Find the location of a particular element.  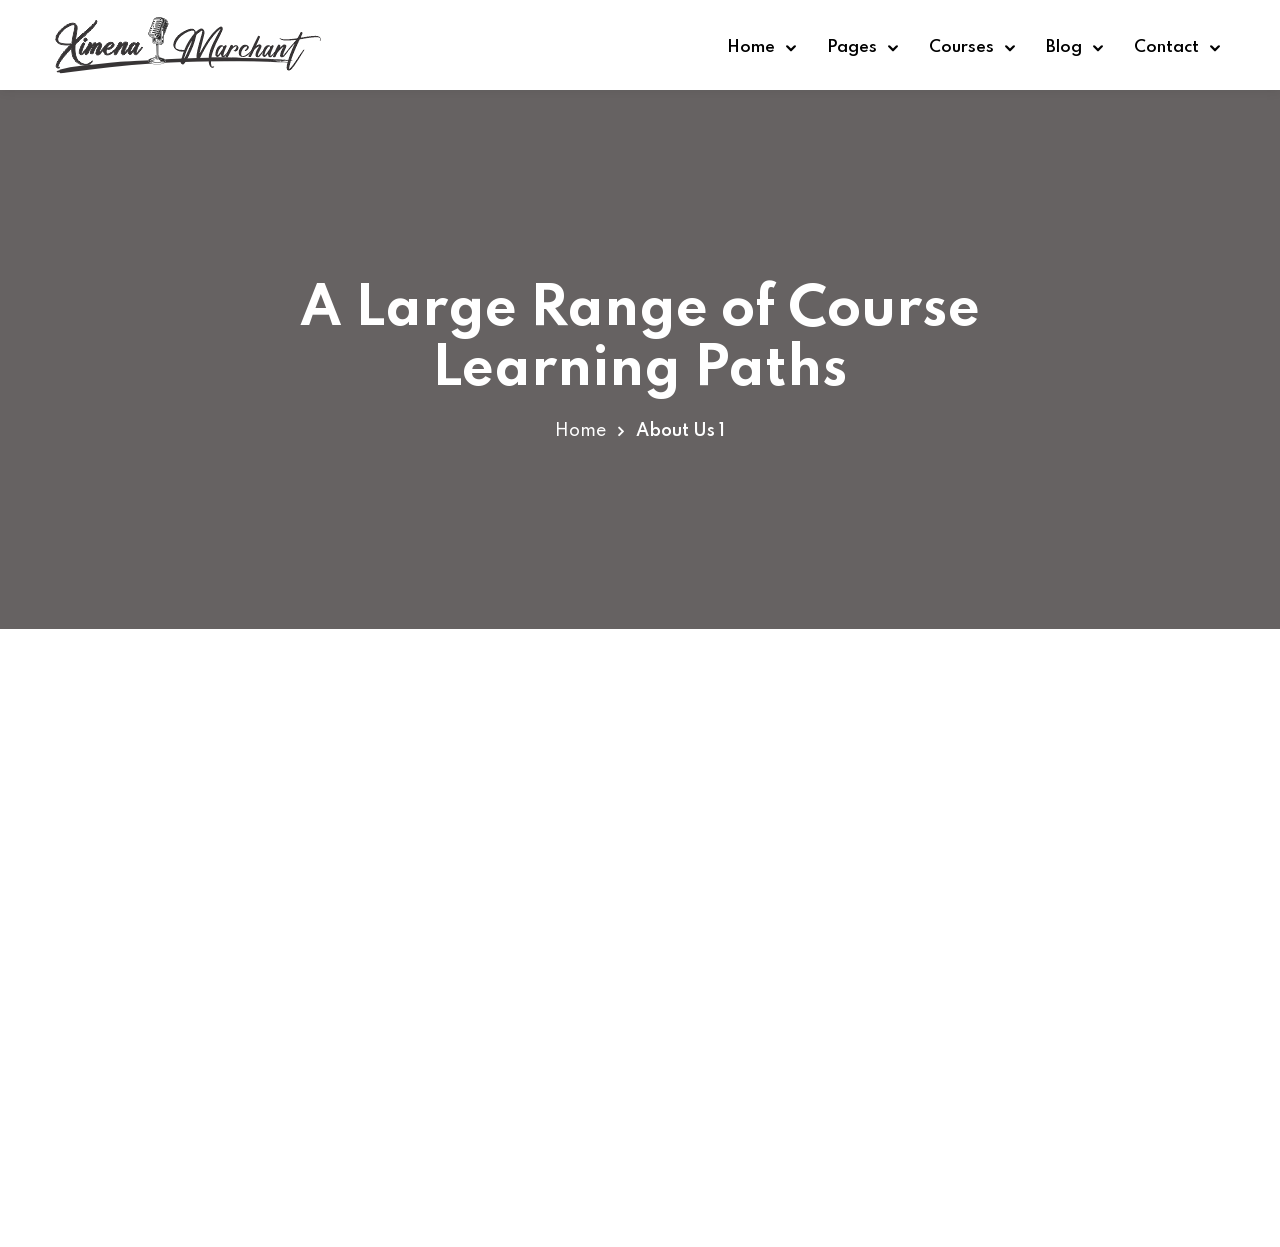

Pages is located at coordinates (852, 47).